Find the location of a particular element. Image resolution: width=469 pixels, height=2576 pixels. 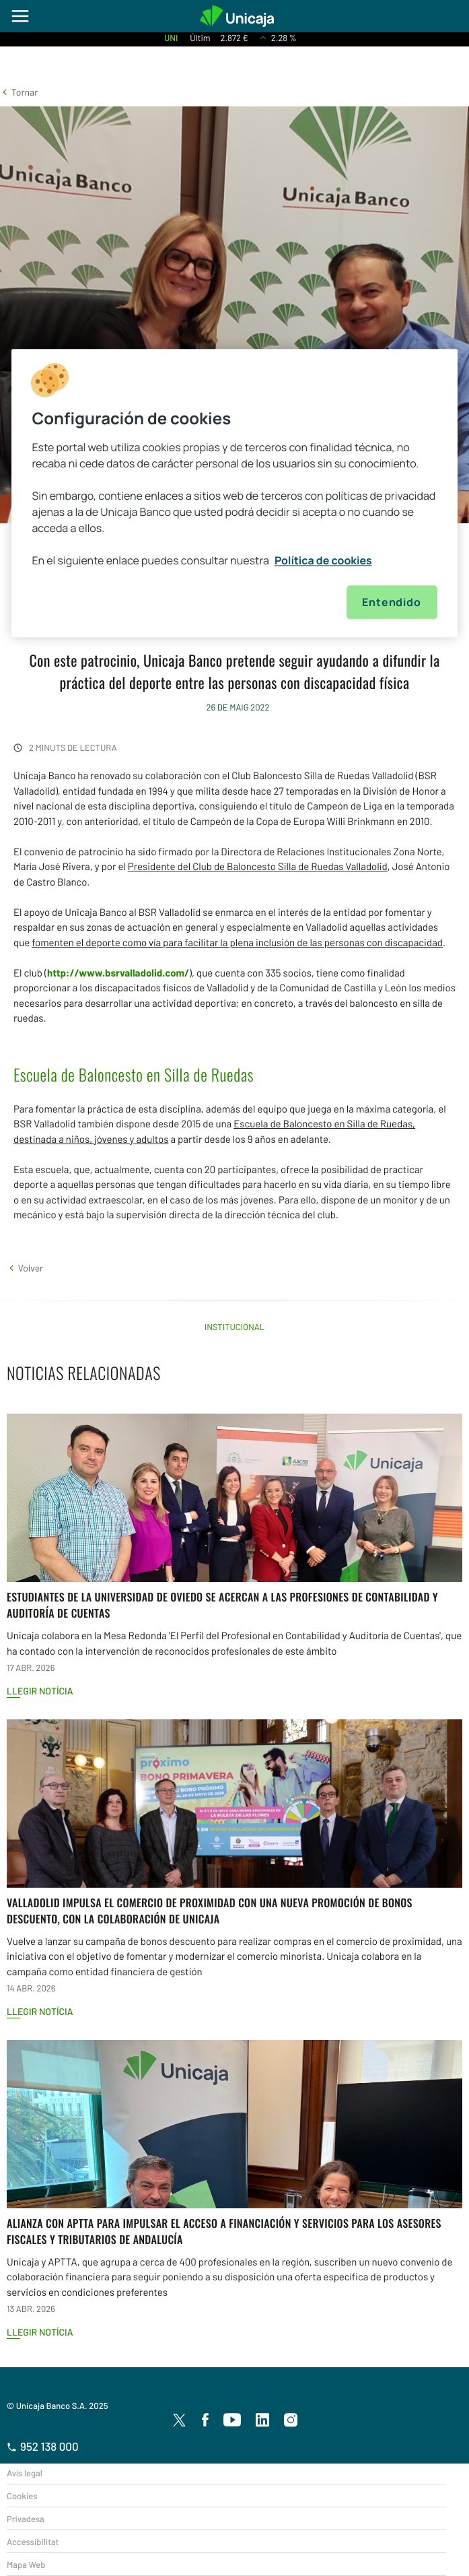

http://www.bsrvalladolid.com/ is located at coordinates (118, 972).